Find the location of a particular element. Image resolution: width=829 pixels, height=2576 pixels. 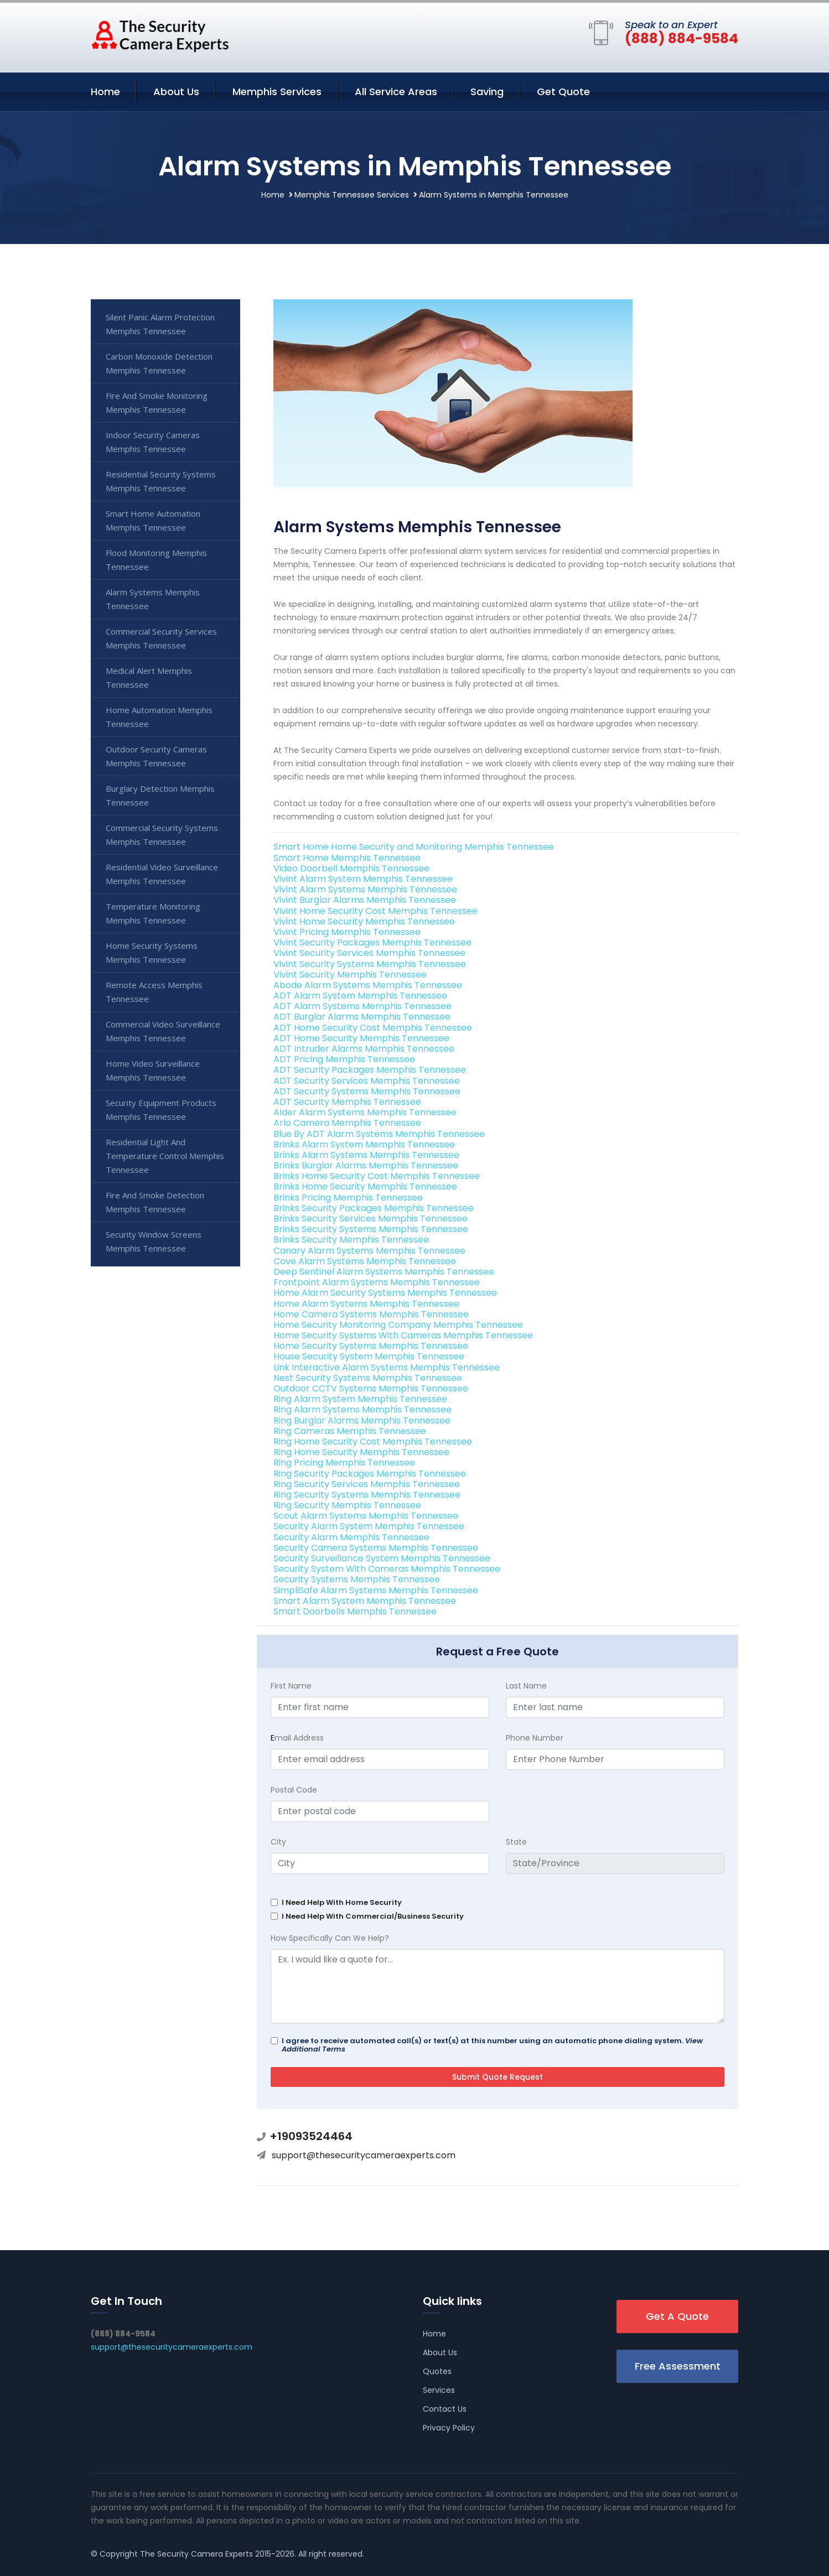

Memphis Tennessee Services is located at coordinates (351, 194).